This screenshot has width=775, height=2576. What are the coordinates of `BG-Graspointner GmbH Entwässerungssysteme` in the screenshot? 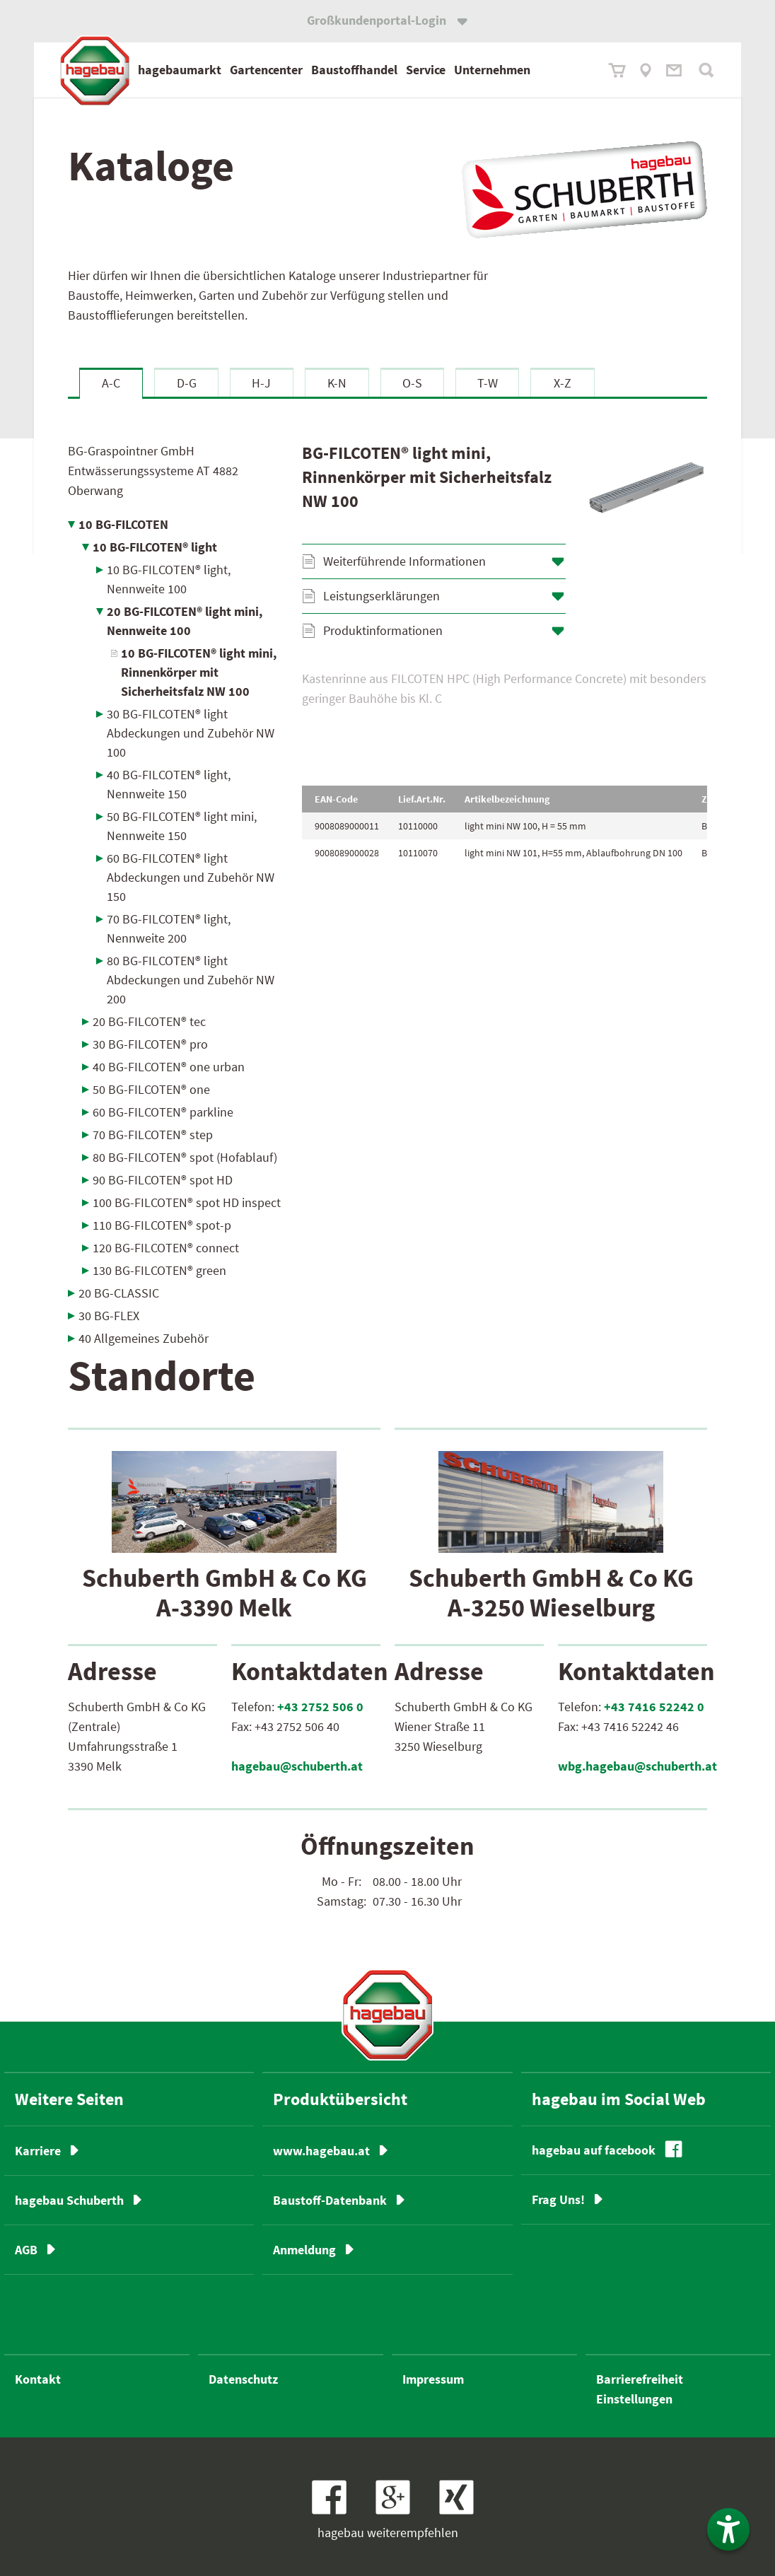 It's located at (153, 471).